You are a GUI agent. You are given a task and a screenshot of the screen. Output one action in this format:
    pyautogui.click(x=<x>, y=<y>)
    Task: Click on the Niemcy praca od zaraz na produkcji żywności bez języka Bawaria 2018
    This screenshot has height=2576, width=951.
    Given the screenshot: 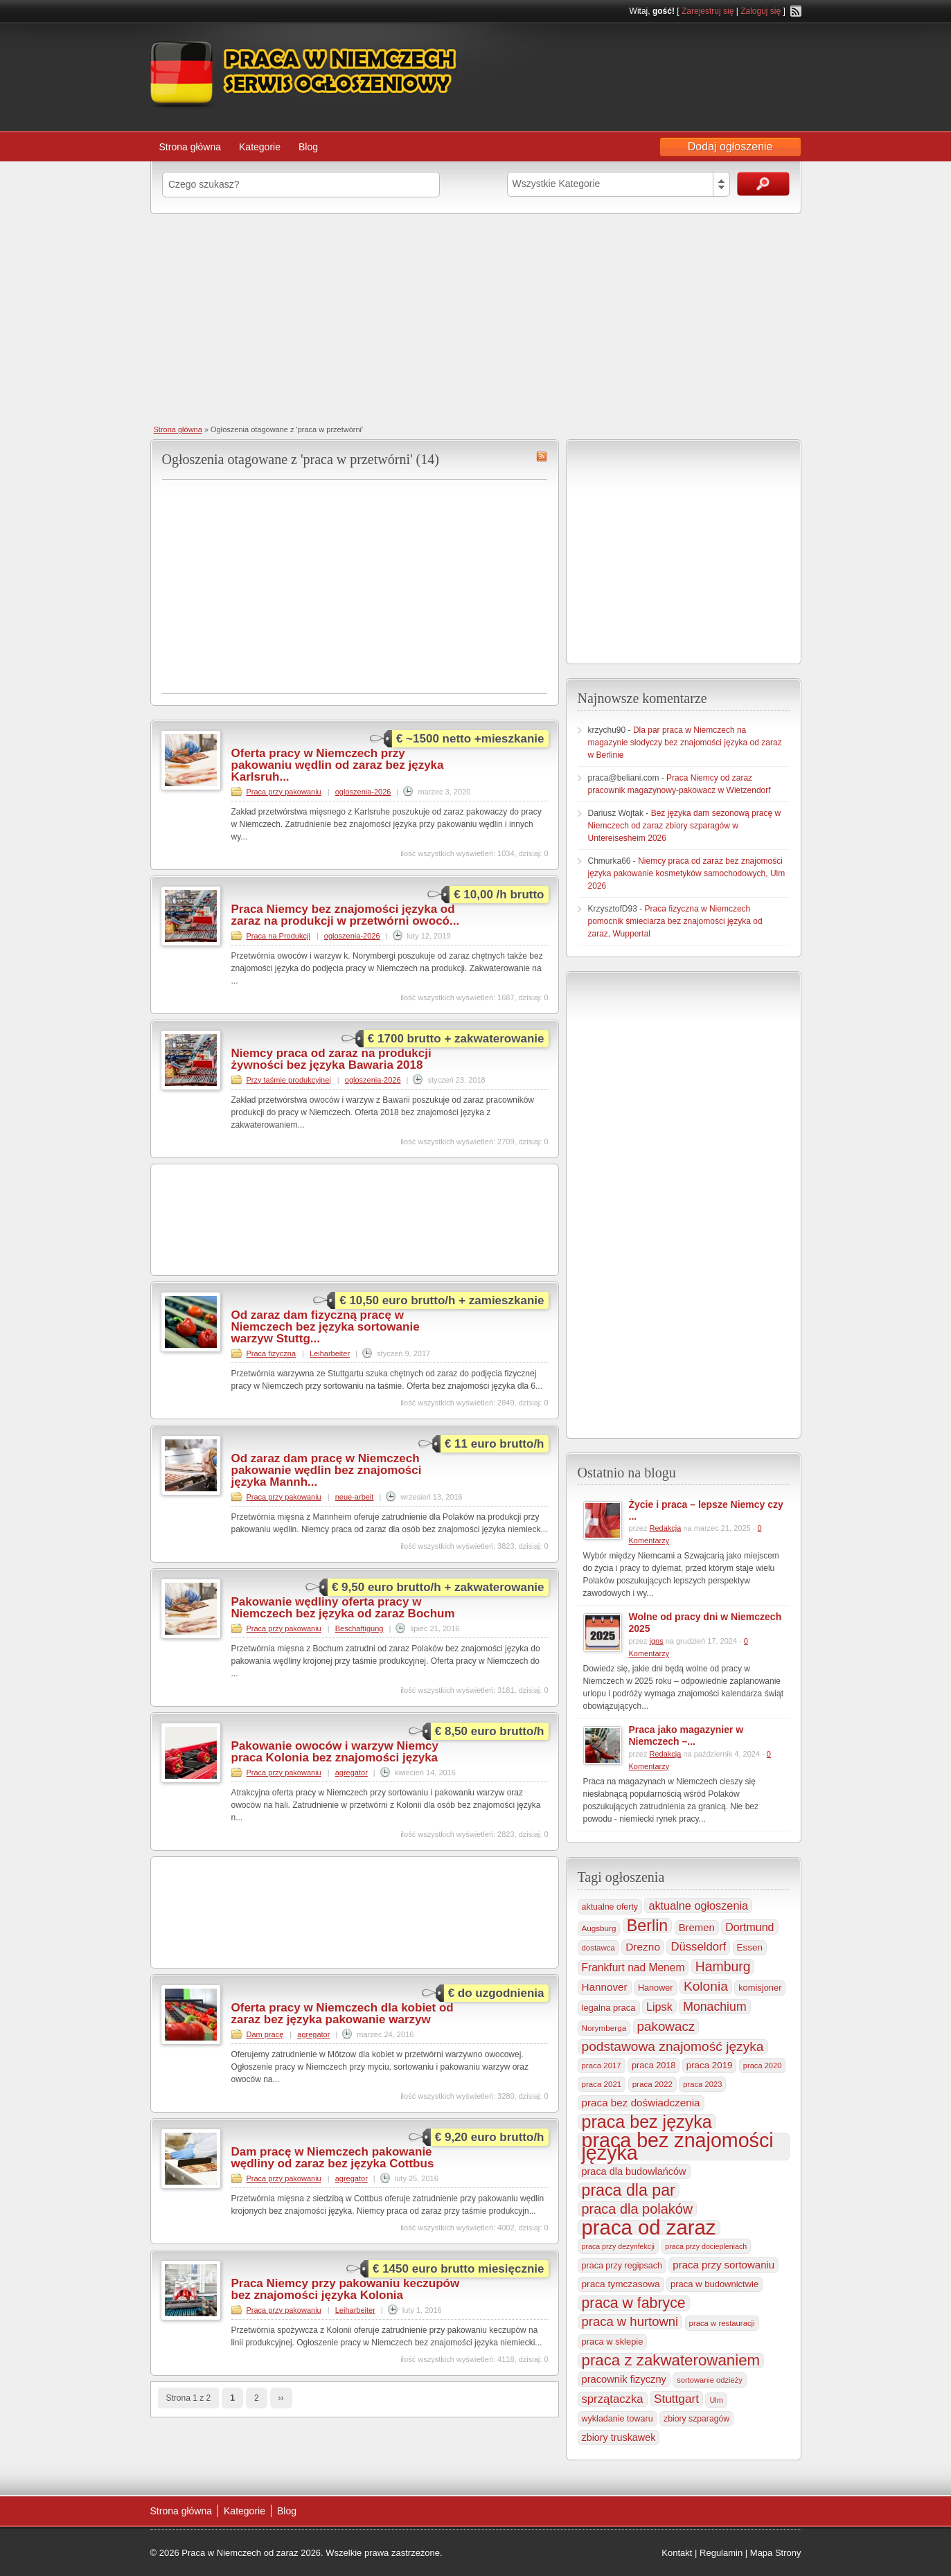 What is the action you would take?
    pyautogui.click(x=331, y=1059)
    